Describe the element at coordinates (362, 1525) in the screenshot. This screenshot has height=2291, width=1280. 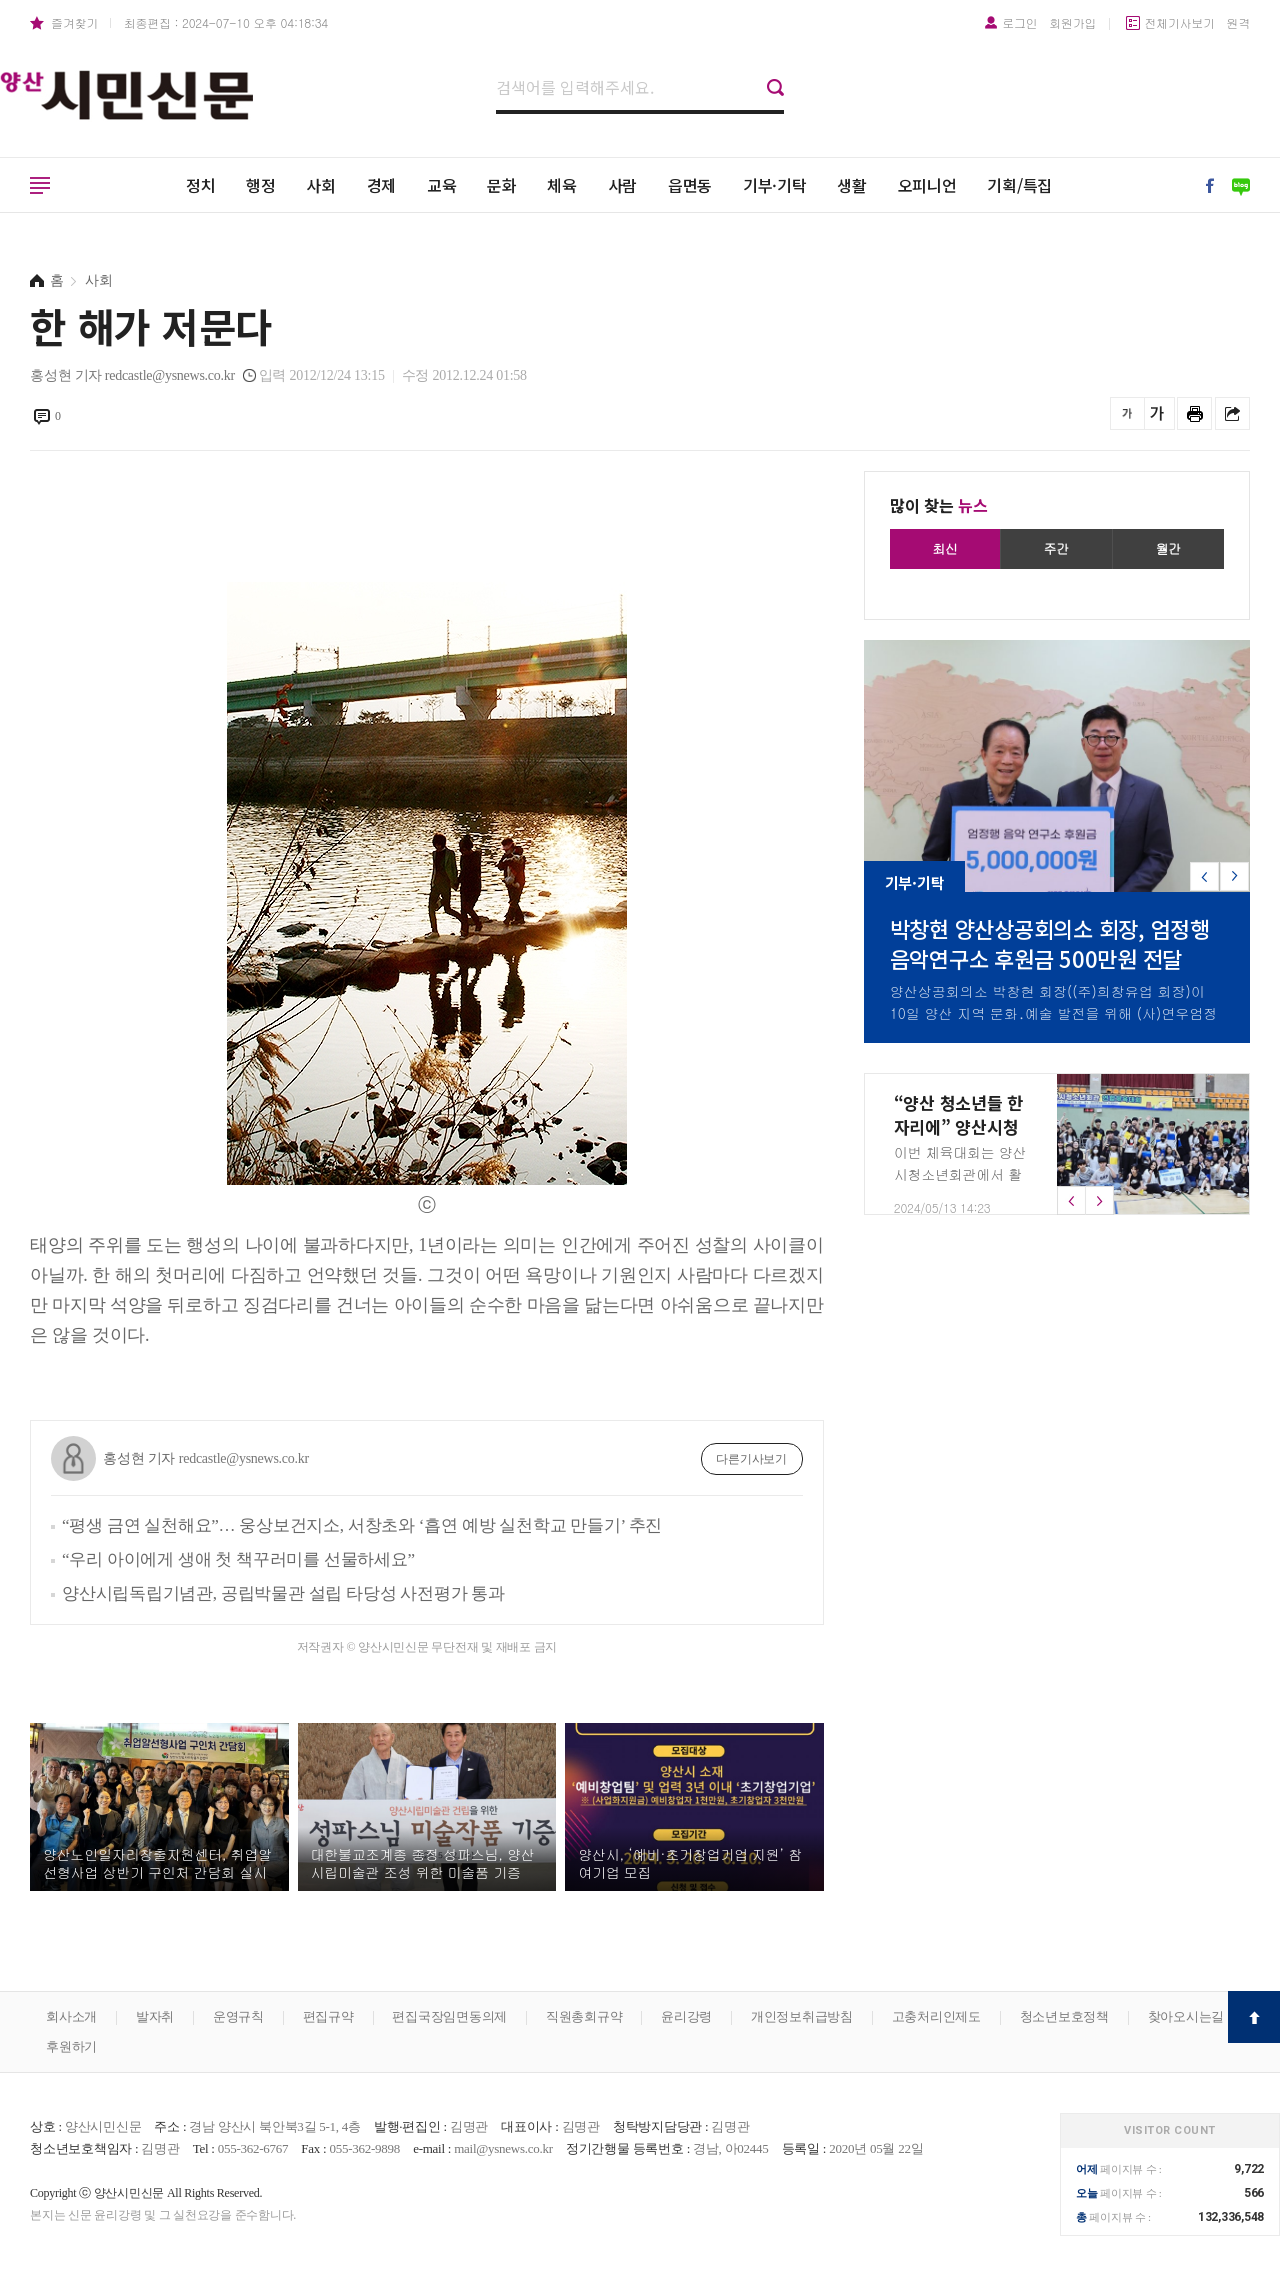
I see `“평생 금연 실천해요”… 웅상보건지소, 서창초와 ‘흡연 예방 실천학교 만들기’ 추진` at that location.